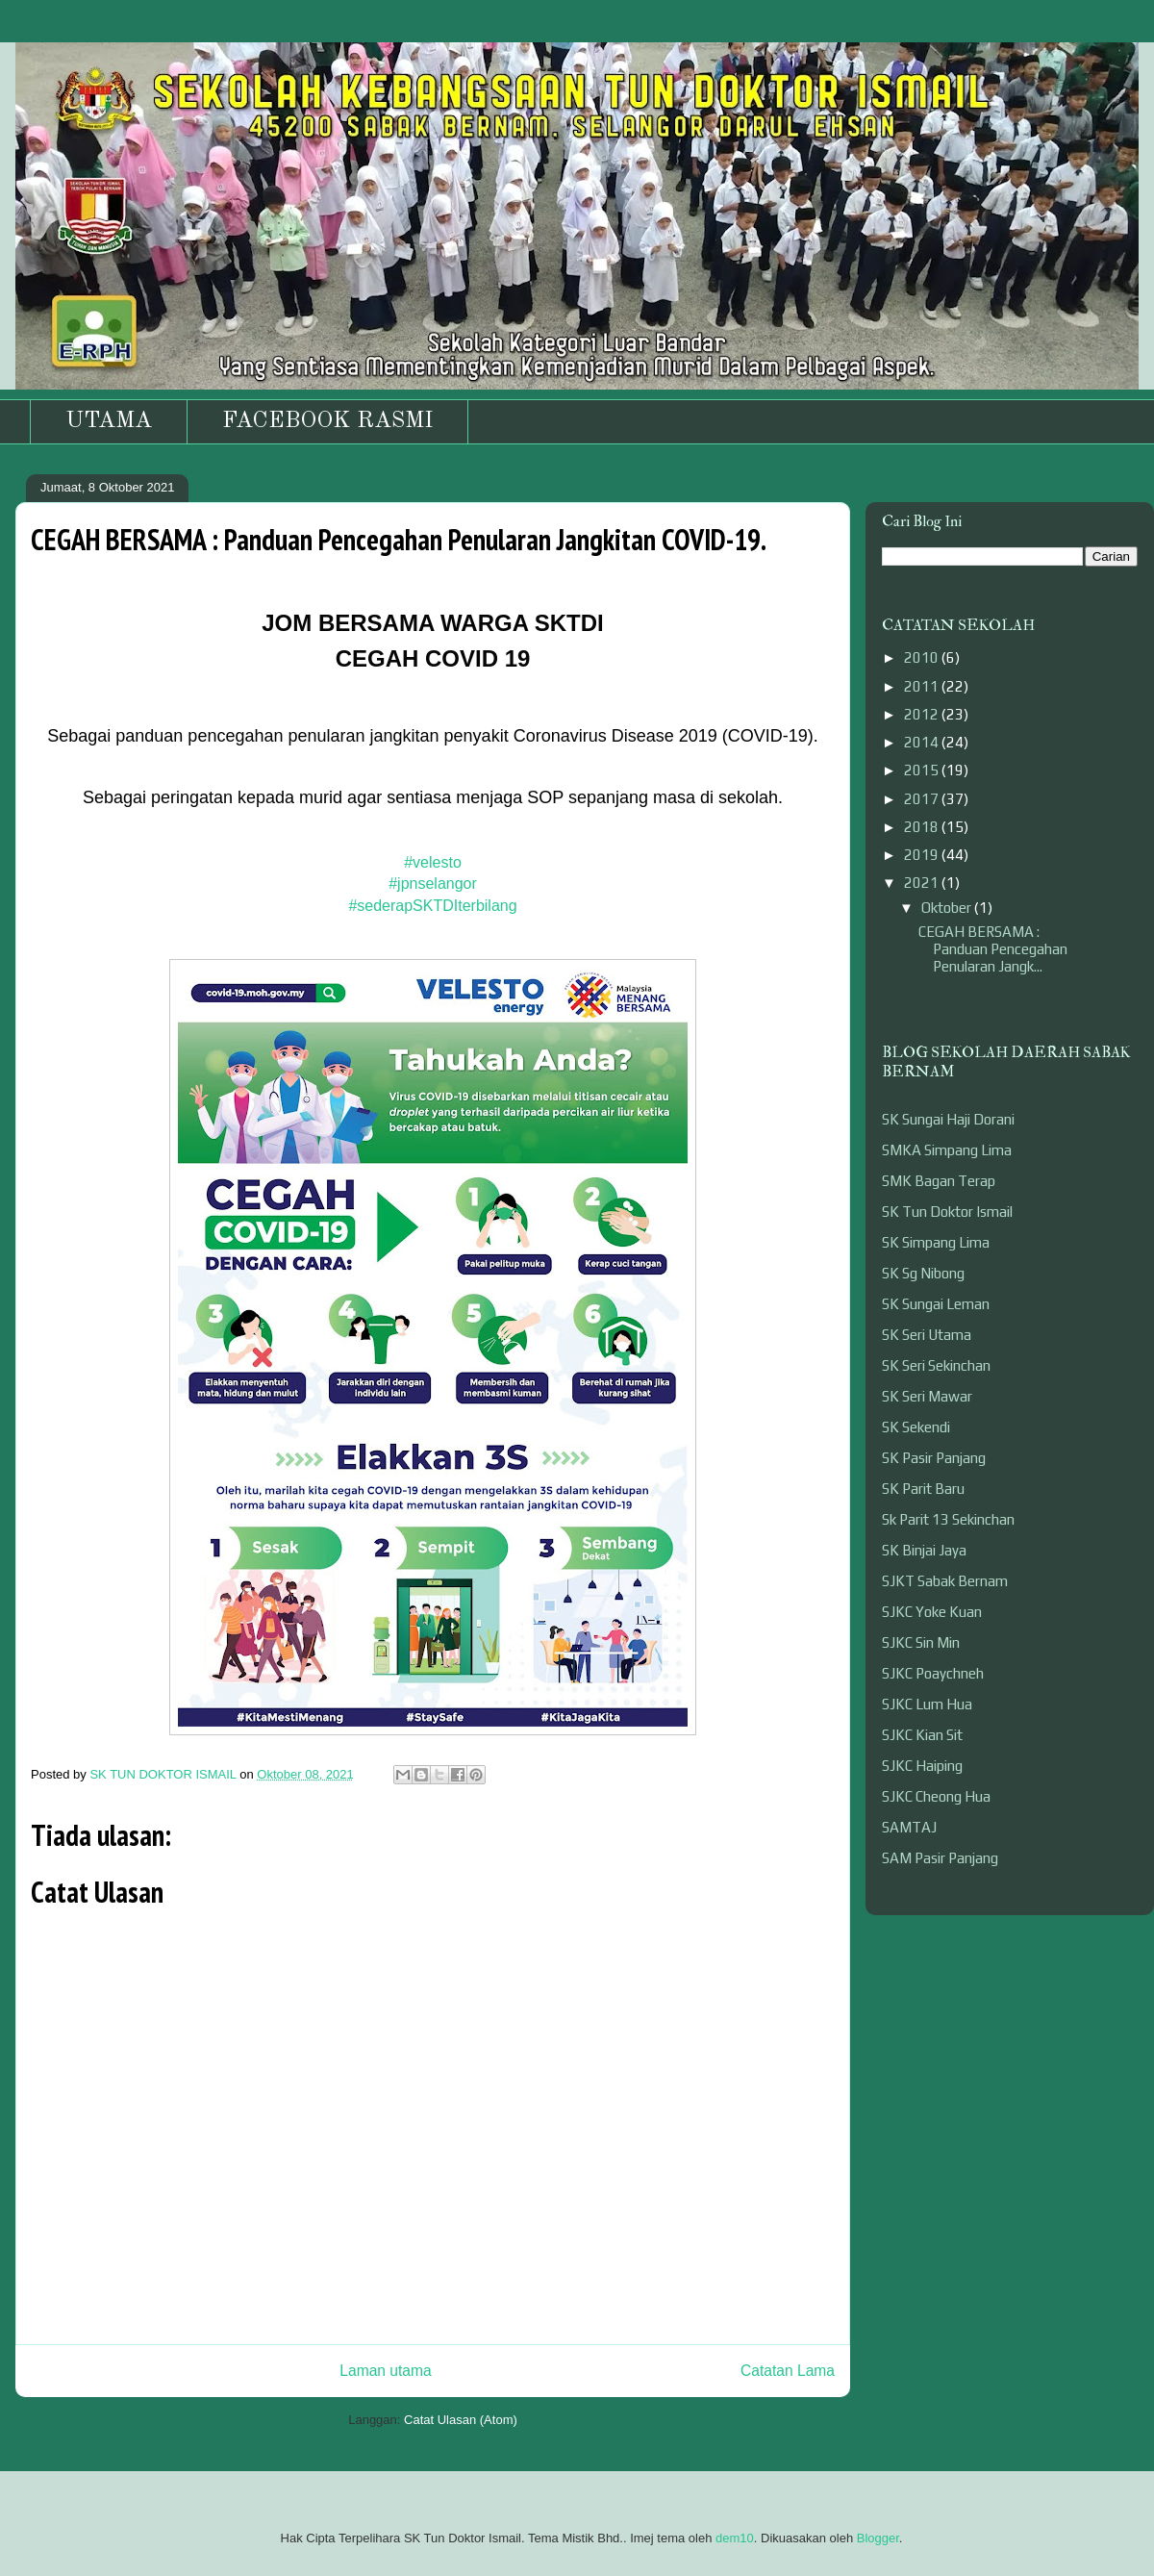 This screenshot has height=2576, width=1154. I want to click on Oktober, so click(947, 907).